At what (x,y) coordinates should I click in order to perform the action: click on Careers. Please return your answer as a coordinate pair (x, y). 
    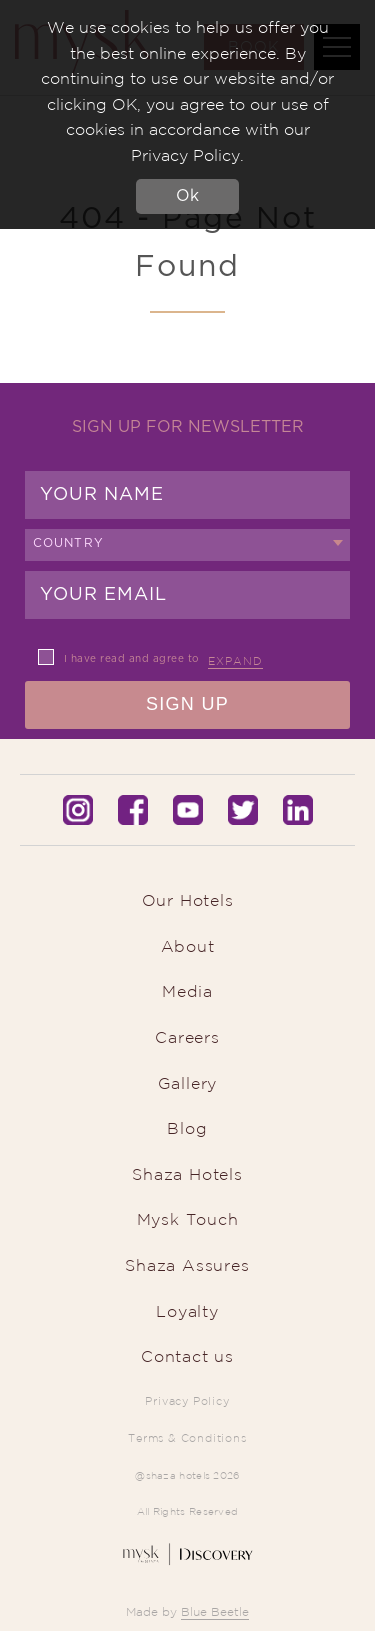
    Looking at the image, I should click on (187, 1037).